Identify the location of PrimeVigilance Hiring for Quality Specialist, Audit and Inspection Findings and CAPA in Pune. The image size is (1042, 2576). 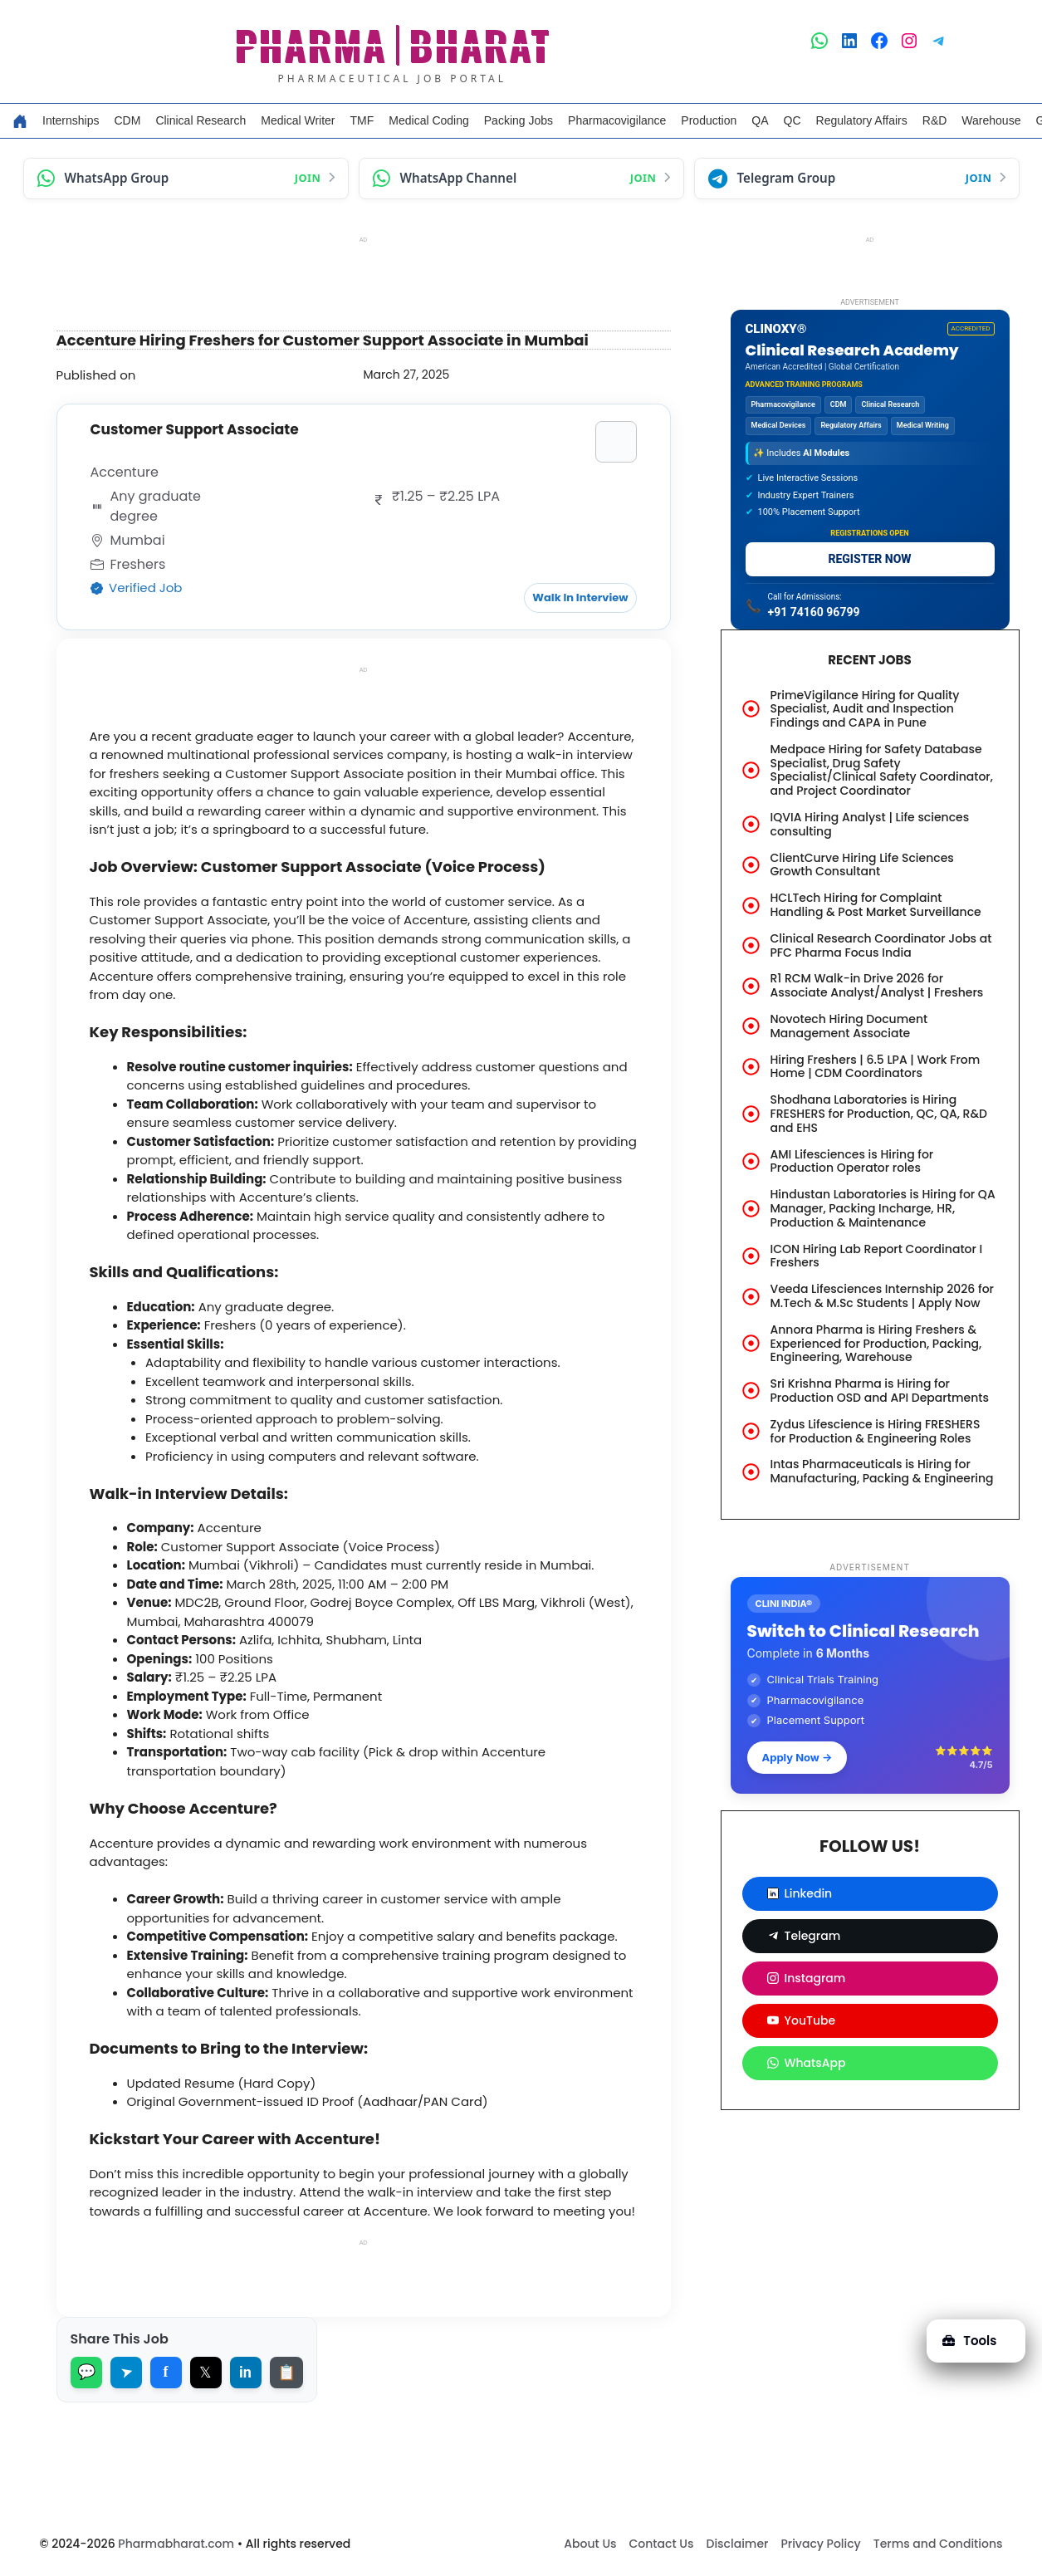
(865, 709).